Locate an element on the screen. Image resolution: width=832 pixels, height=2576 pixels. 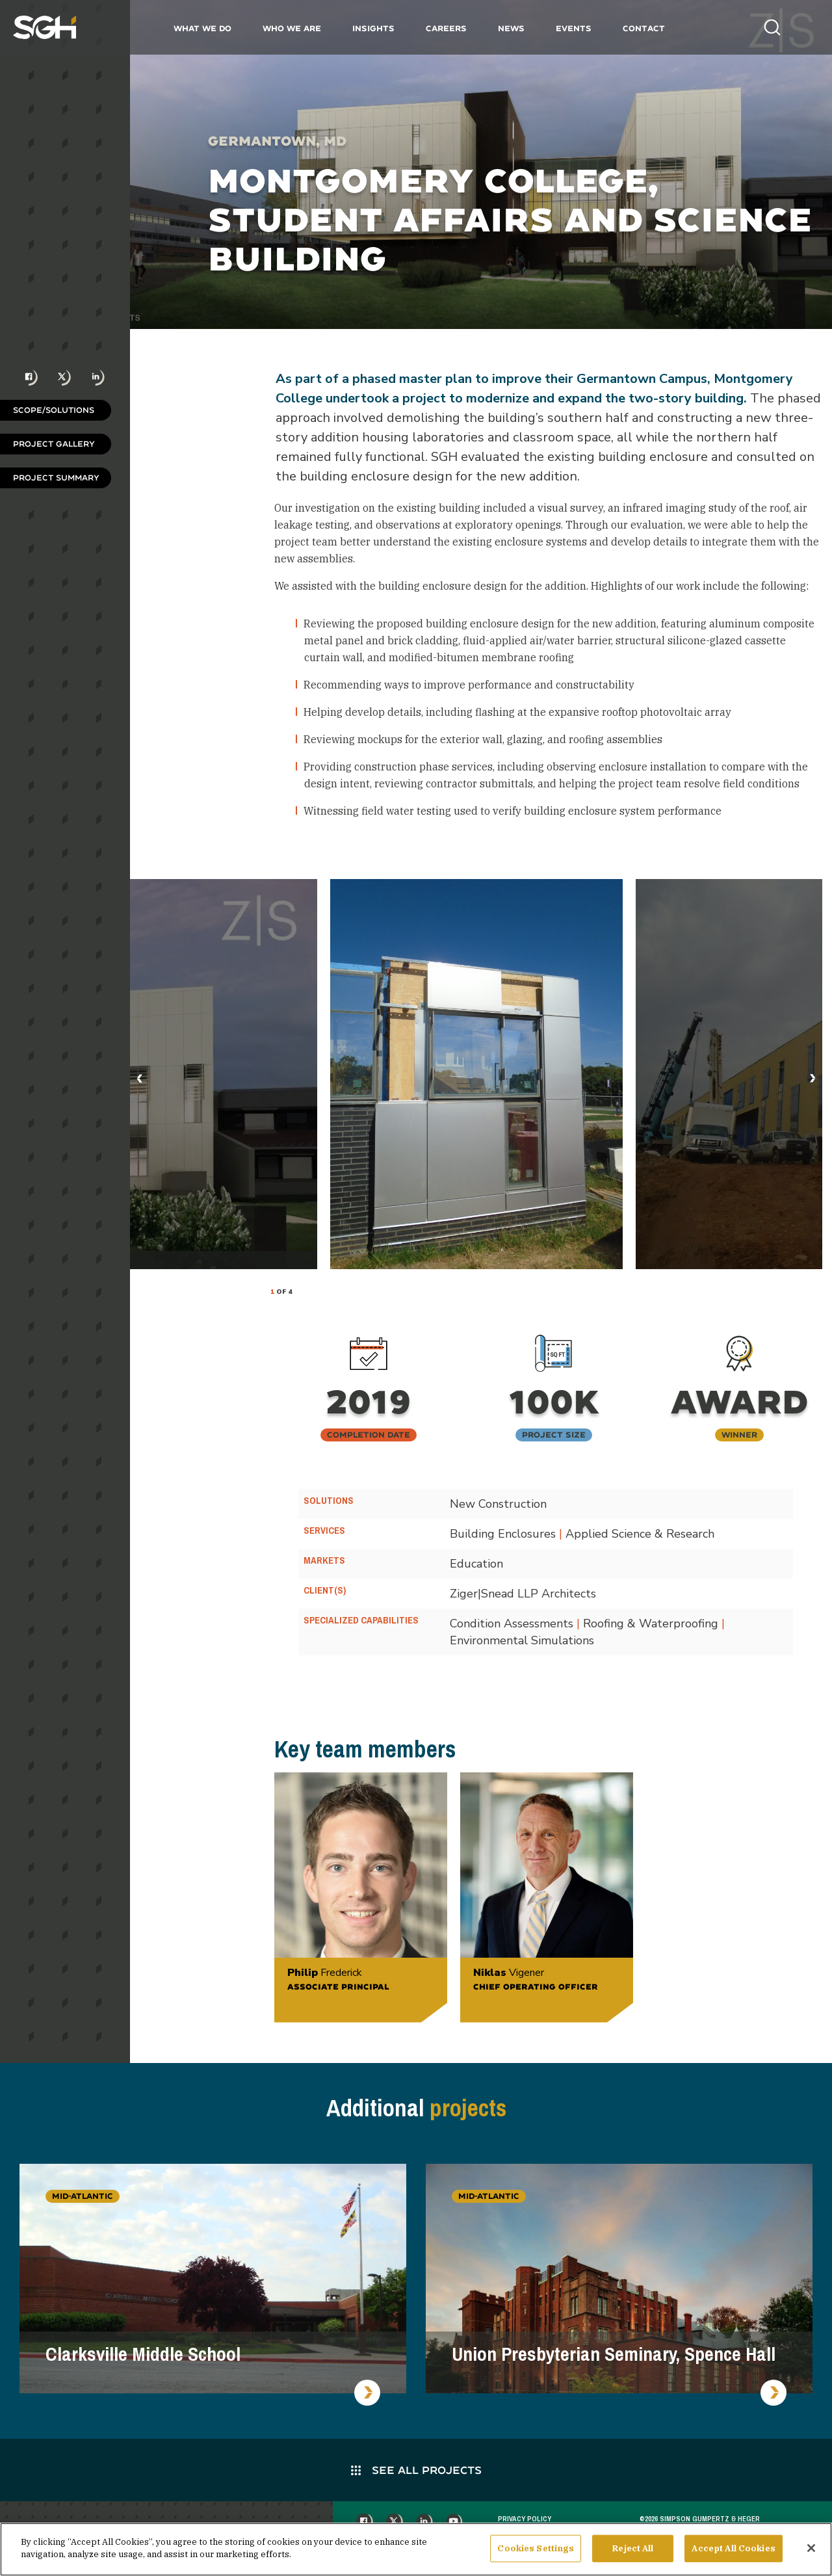
Reject All is located at coordinates (632, 2549).